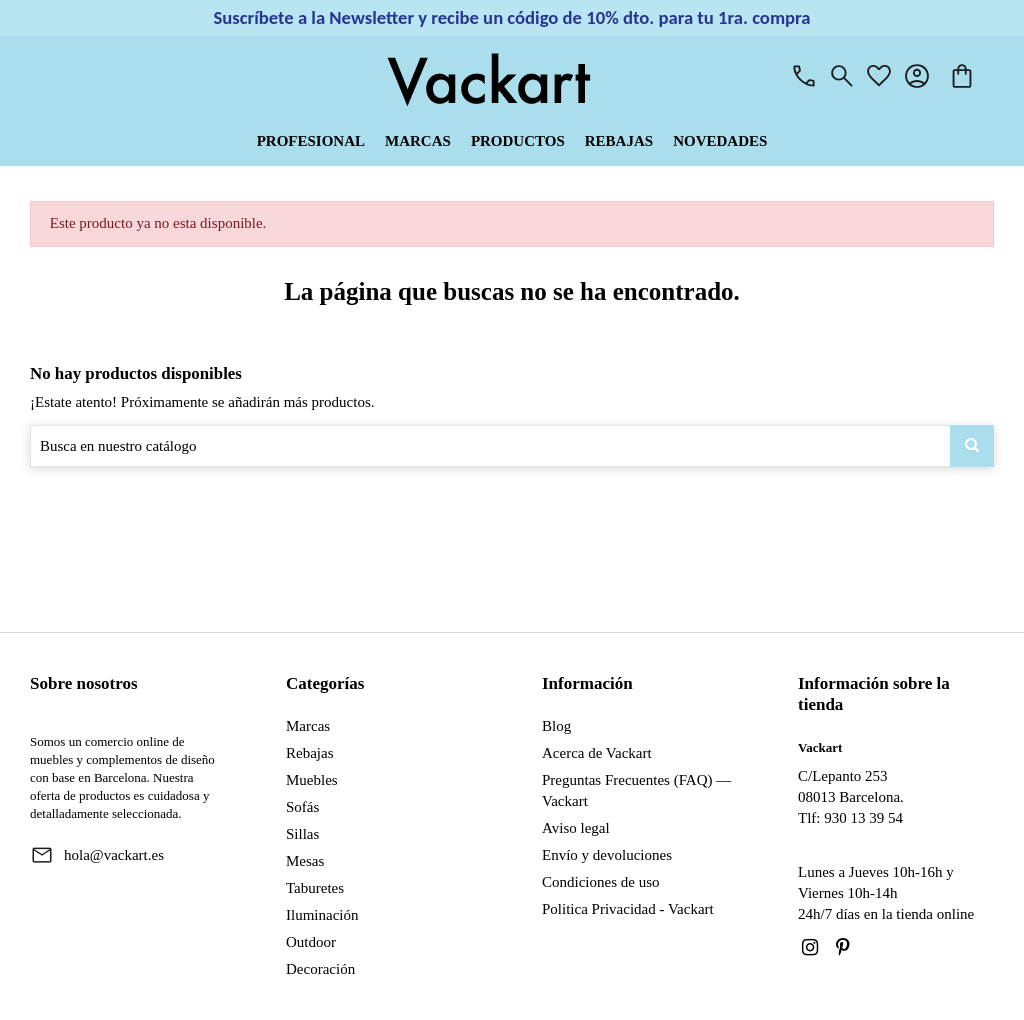  I want to click on Blog, so click(556, 726).